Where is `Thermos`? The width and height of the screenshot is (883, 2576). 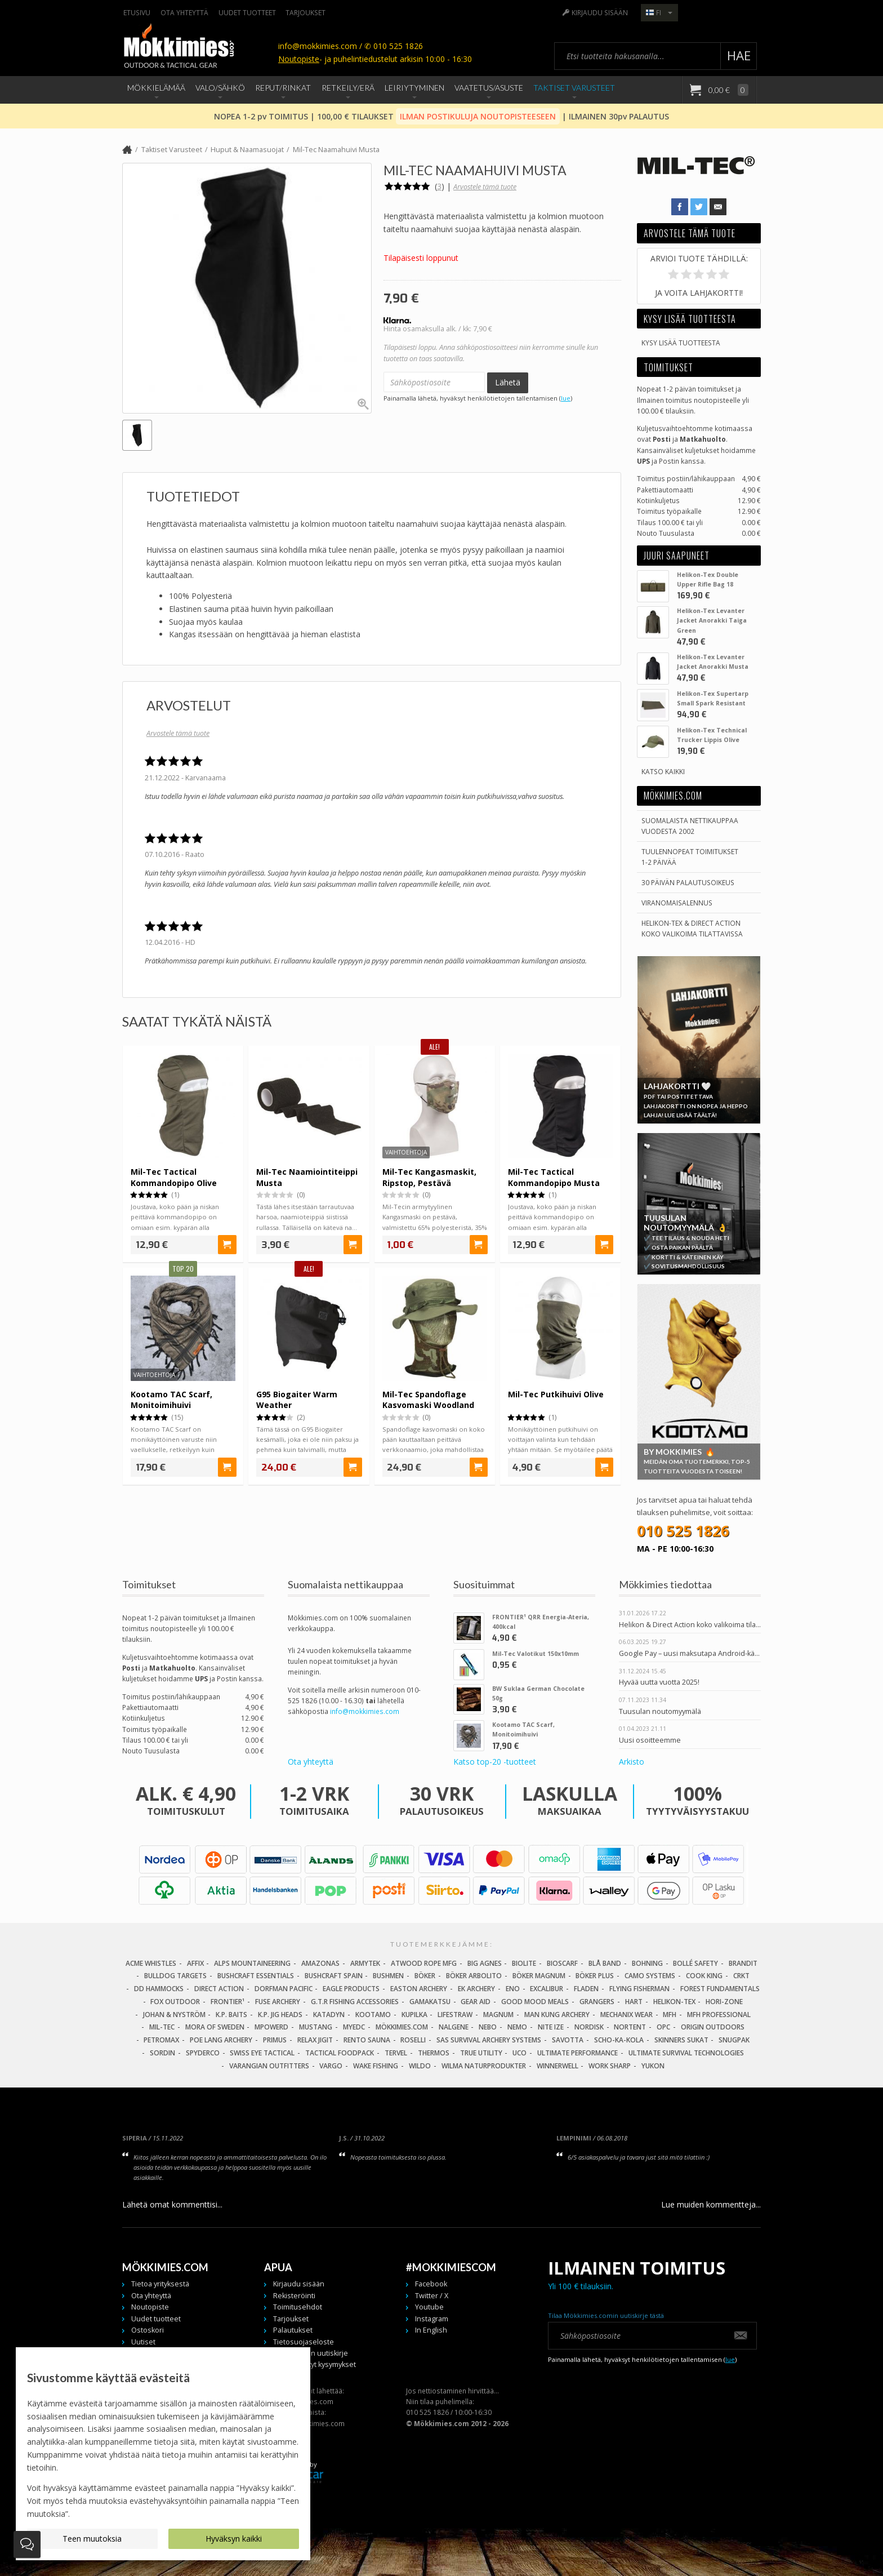 Thermos is located at coordinates (433, 2053).